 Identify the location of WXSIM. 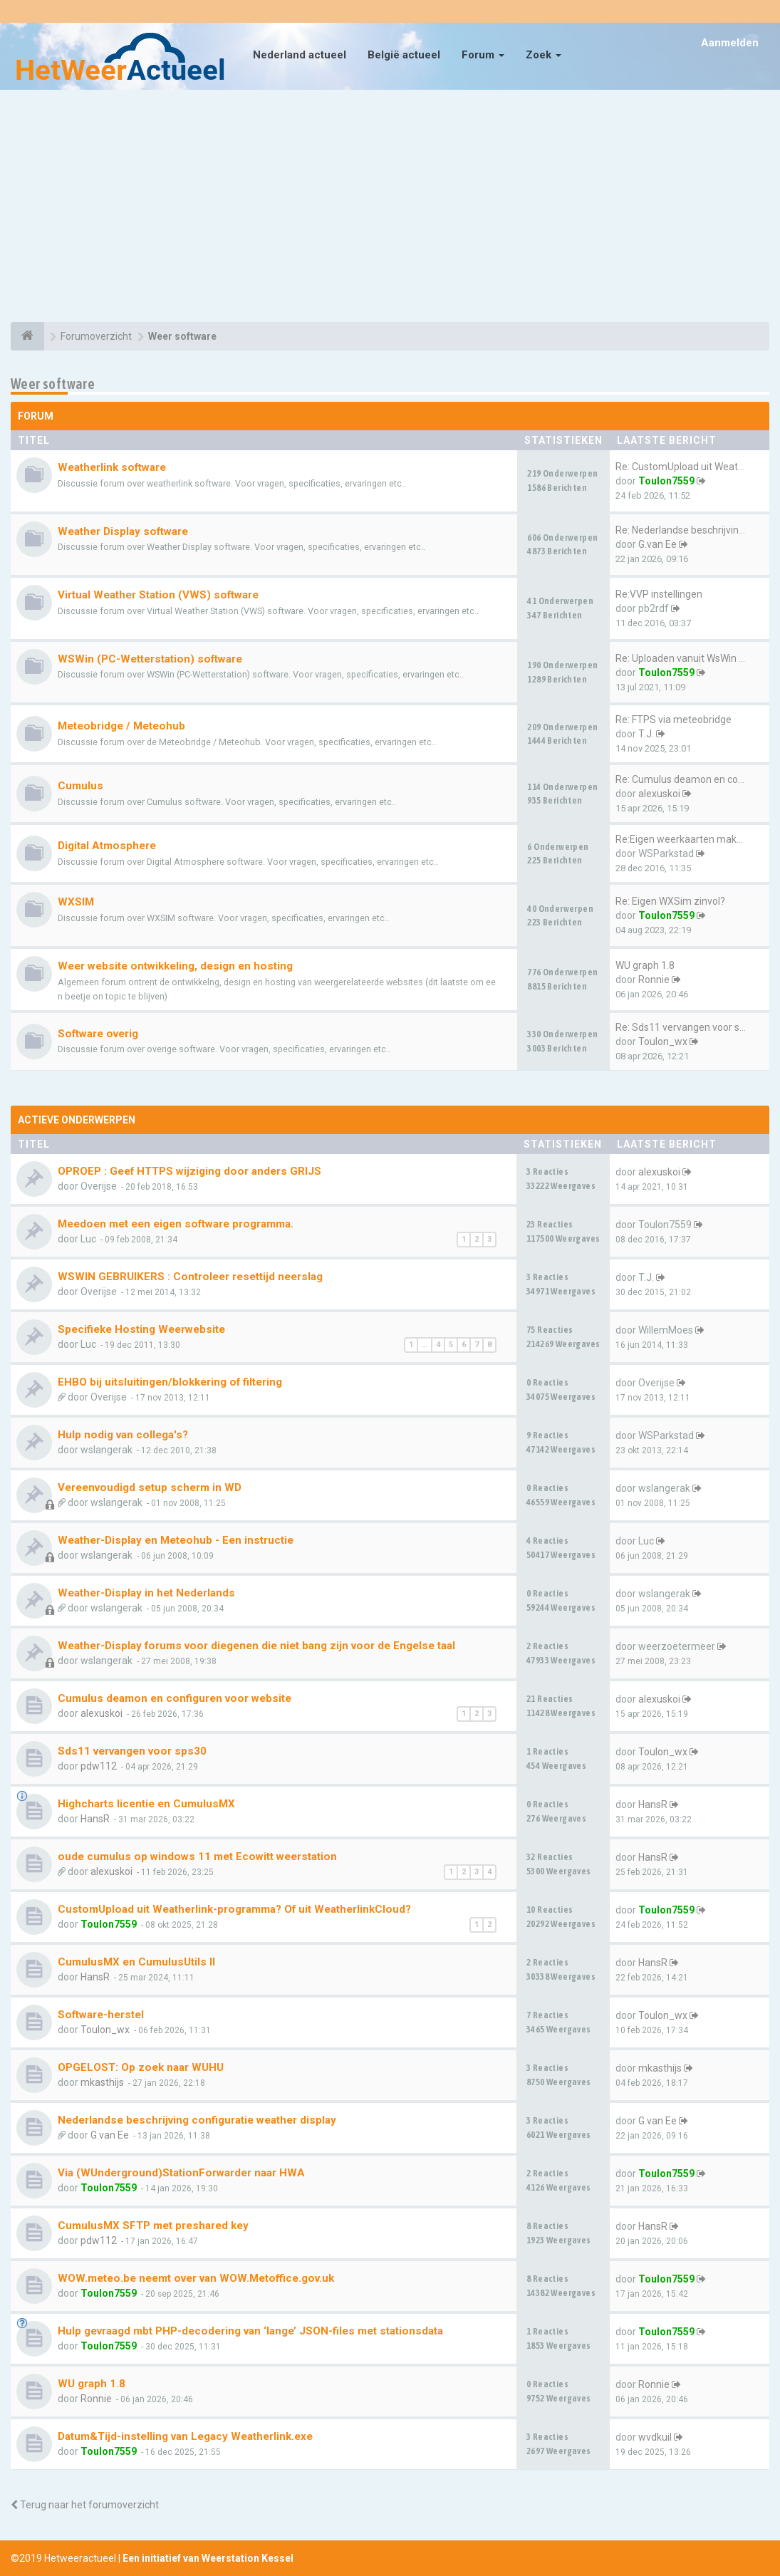
(76, 901).